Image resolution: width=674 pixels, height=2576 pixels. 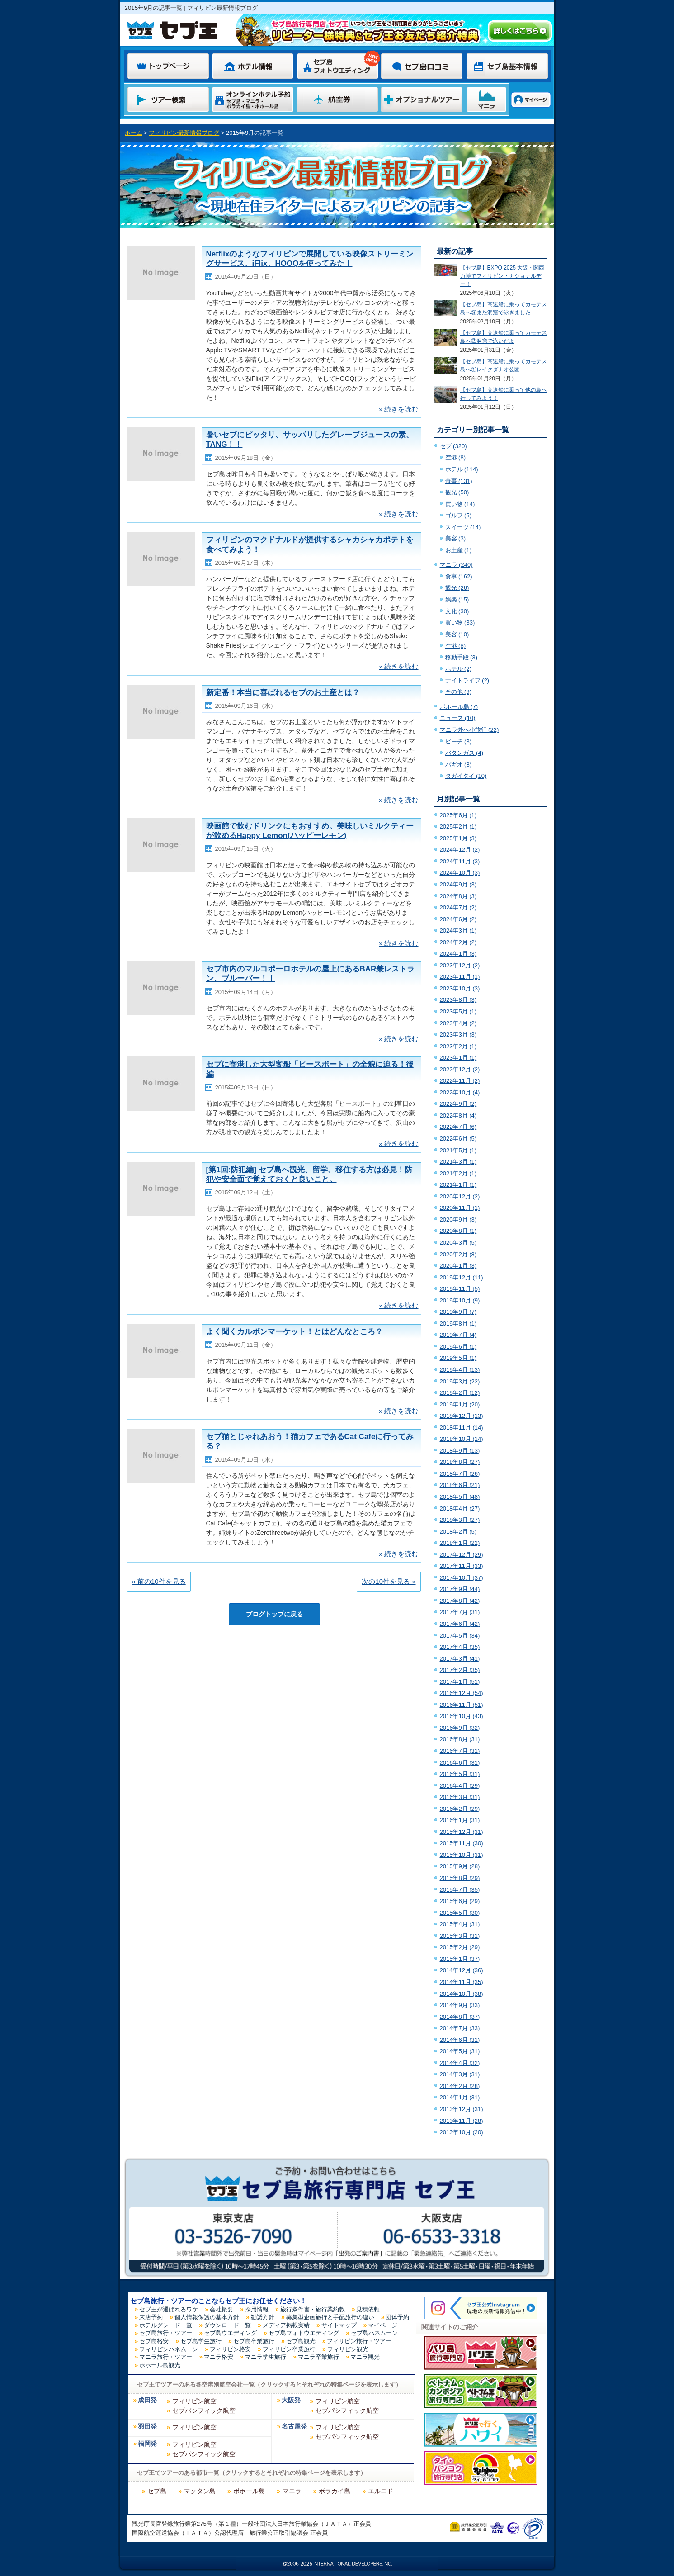 I want to click on 2014年2月 (28), so click(x=460, y=2086).